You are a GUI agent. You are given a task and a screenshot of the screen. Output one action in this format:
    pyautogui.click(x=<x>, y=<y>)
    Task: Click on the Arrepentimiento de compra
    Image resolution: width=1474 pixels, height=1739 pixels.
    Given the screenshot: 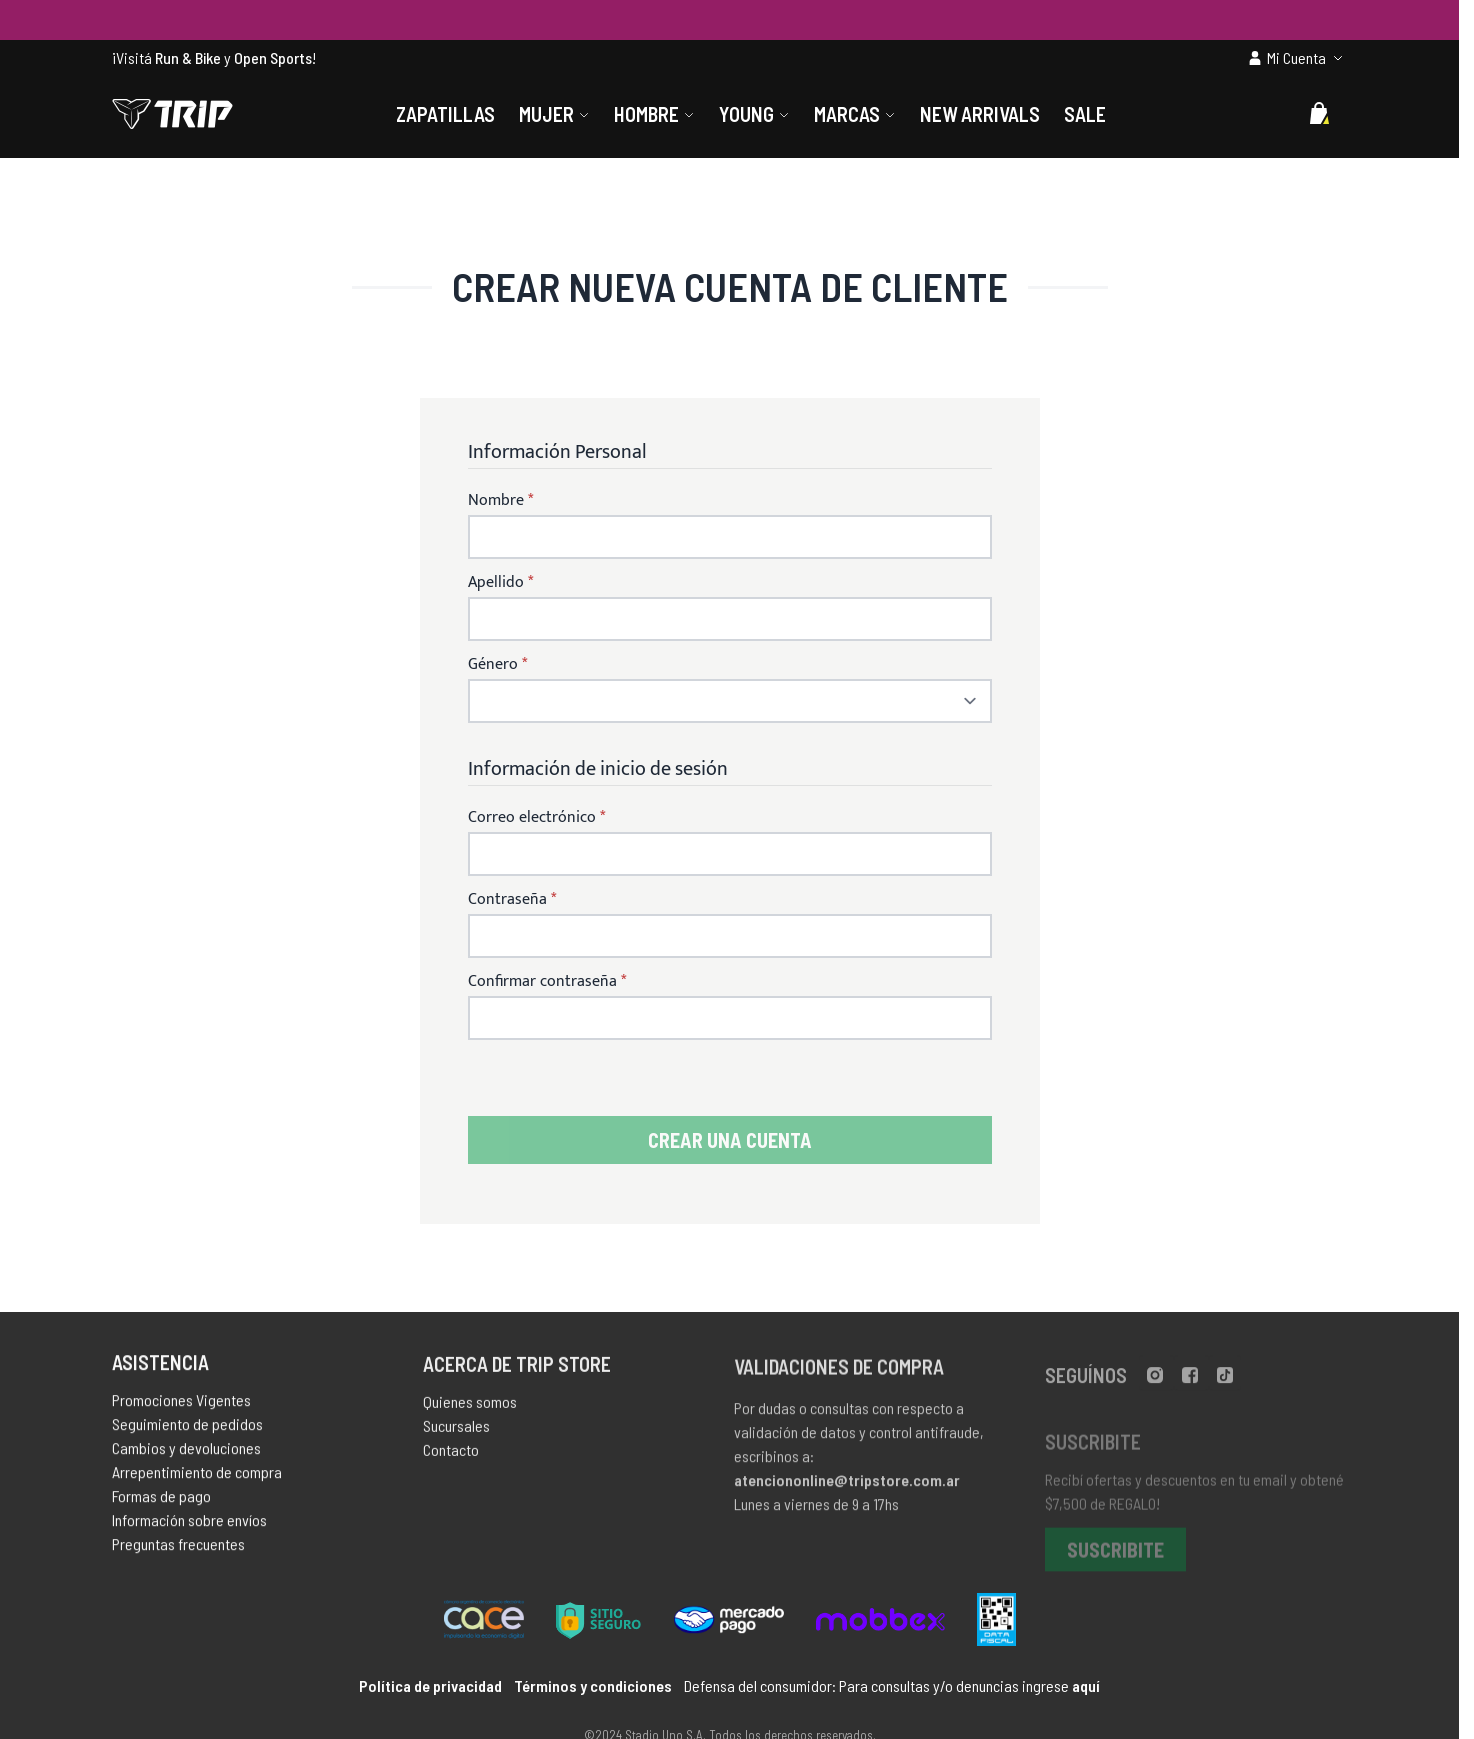 What is the action you would take?
    pyautogui.click(x=197, y=1477)
    